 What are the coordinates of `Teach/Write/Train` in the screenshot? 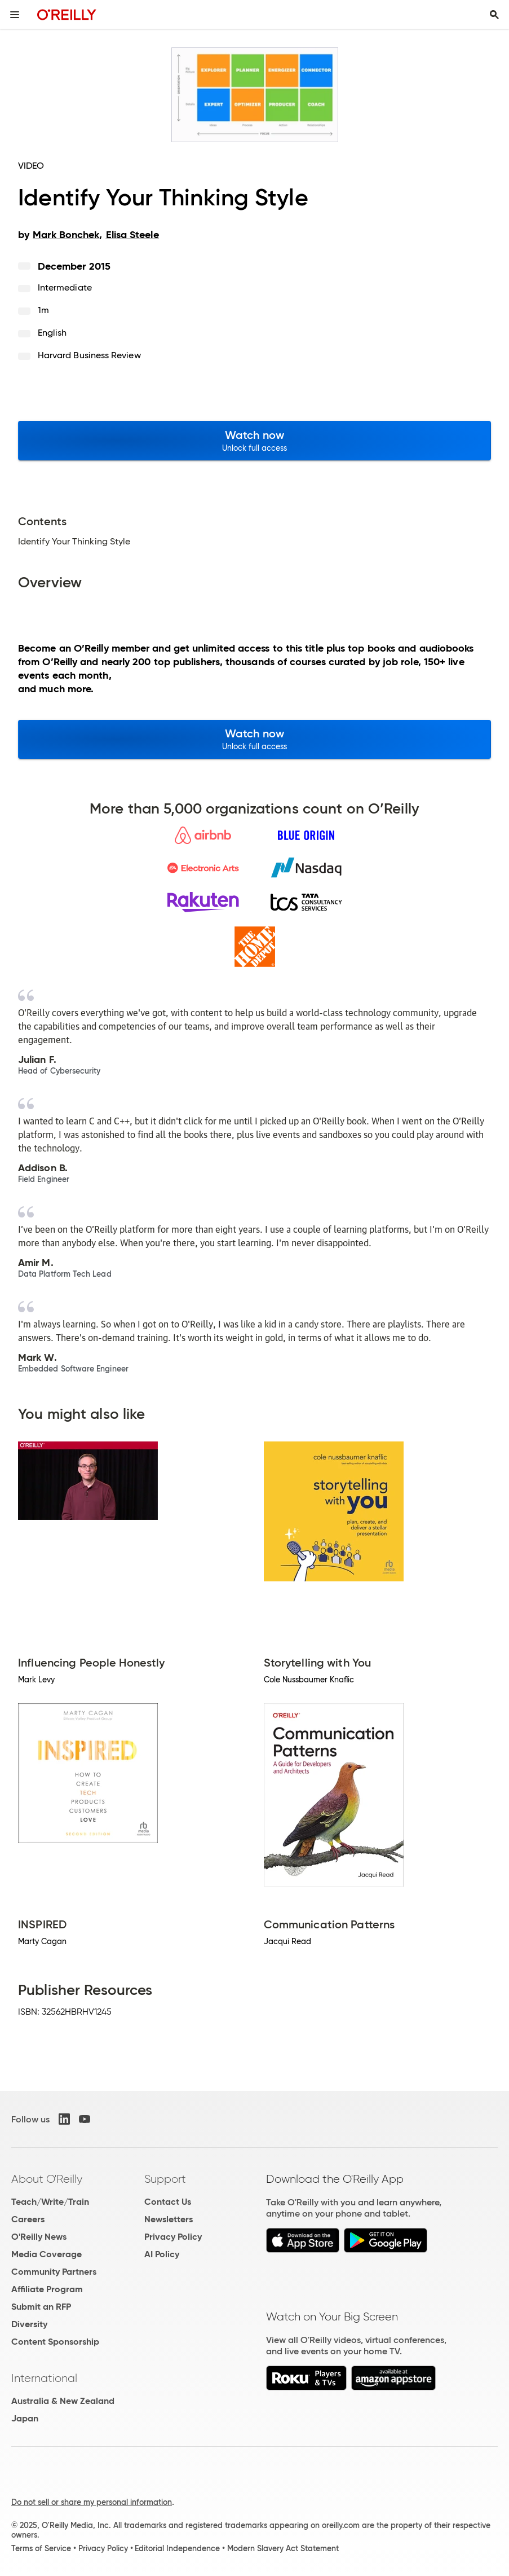 It's located at (50, 2202).